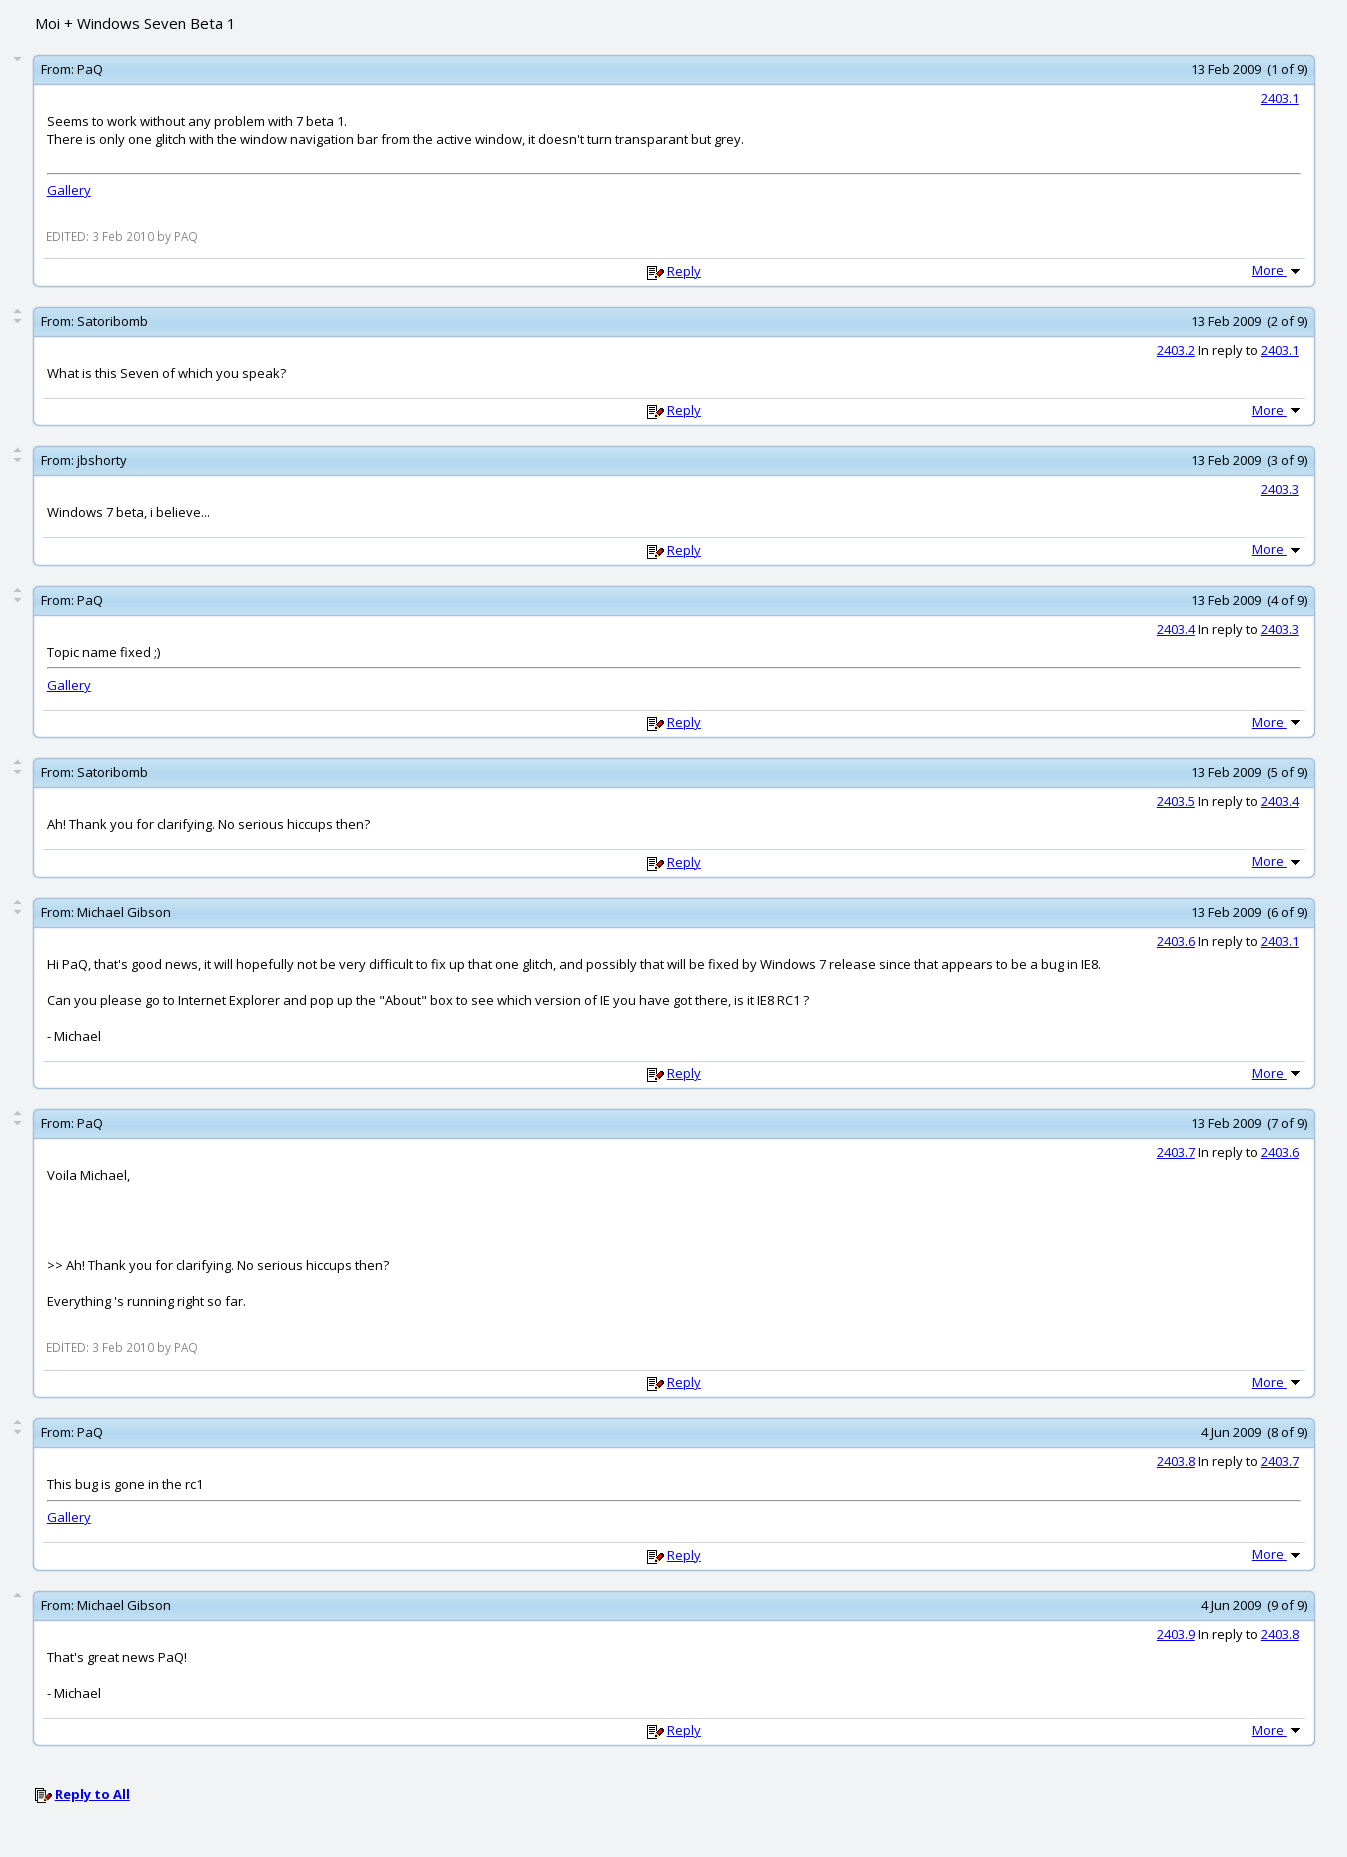 This screenshot has width=1347, height=1857. What do you see at coordinates (1176, 1152) in the screenshot?
I see `2403.7` at bounding box center [1176, 1152].